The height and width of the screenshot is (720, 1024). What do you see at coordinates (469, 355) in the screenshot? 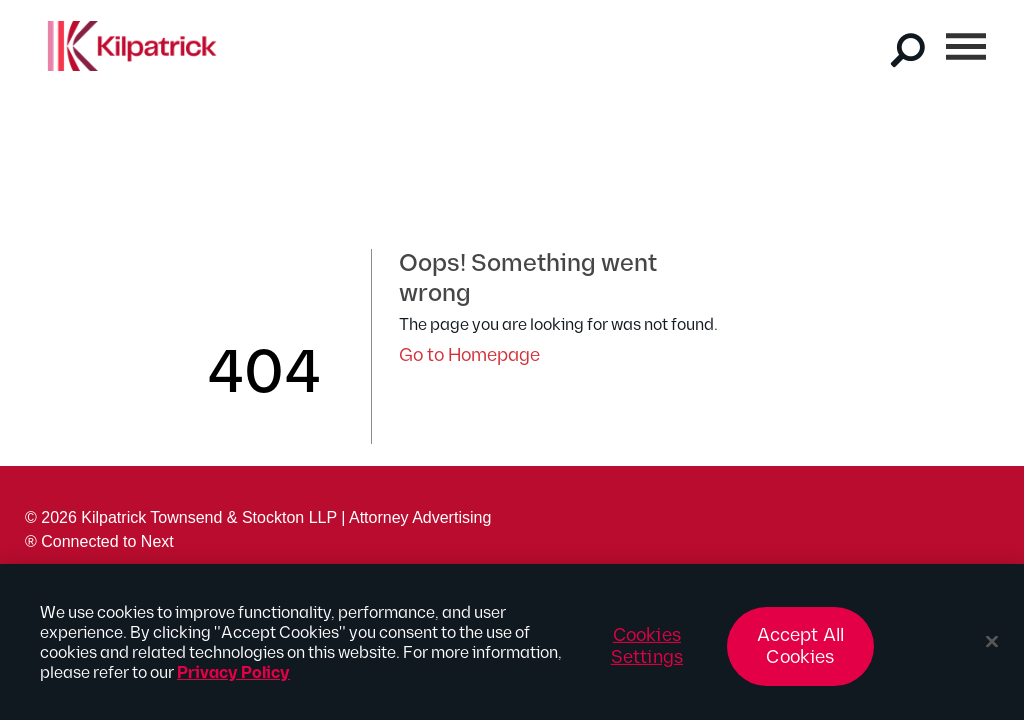
I see `Go to Homepage` at bounding box center [469, 355].